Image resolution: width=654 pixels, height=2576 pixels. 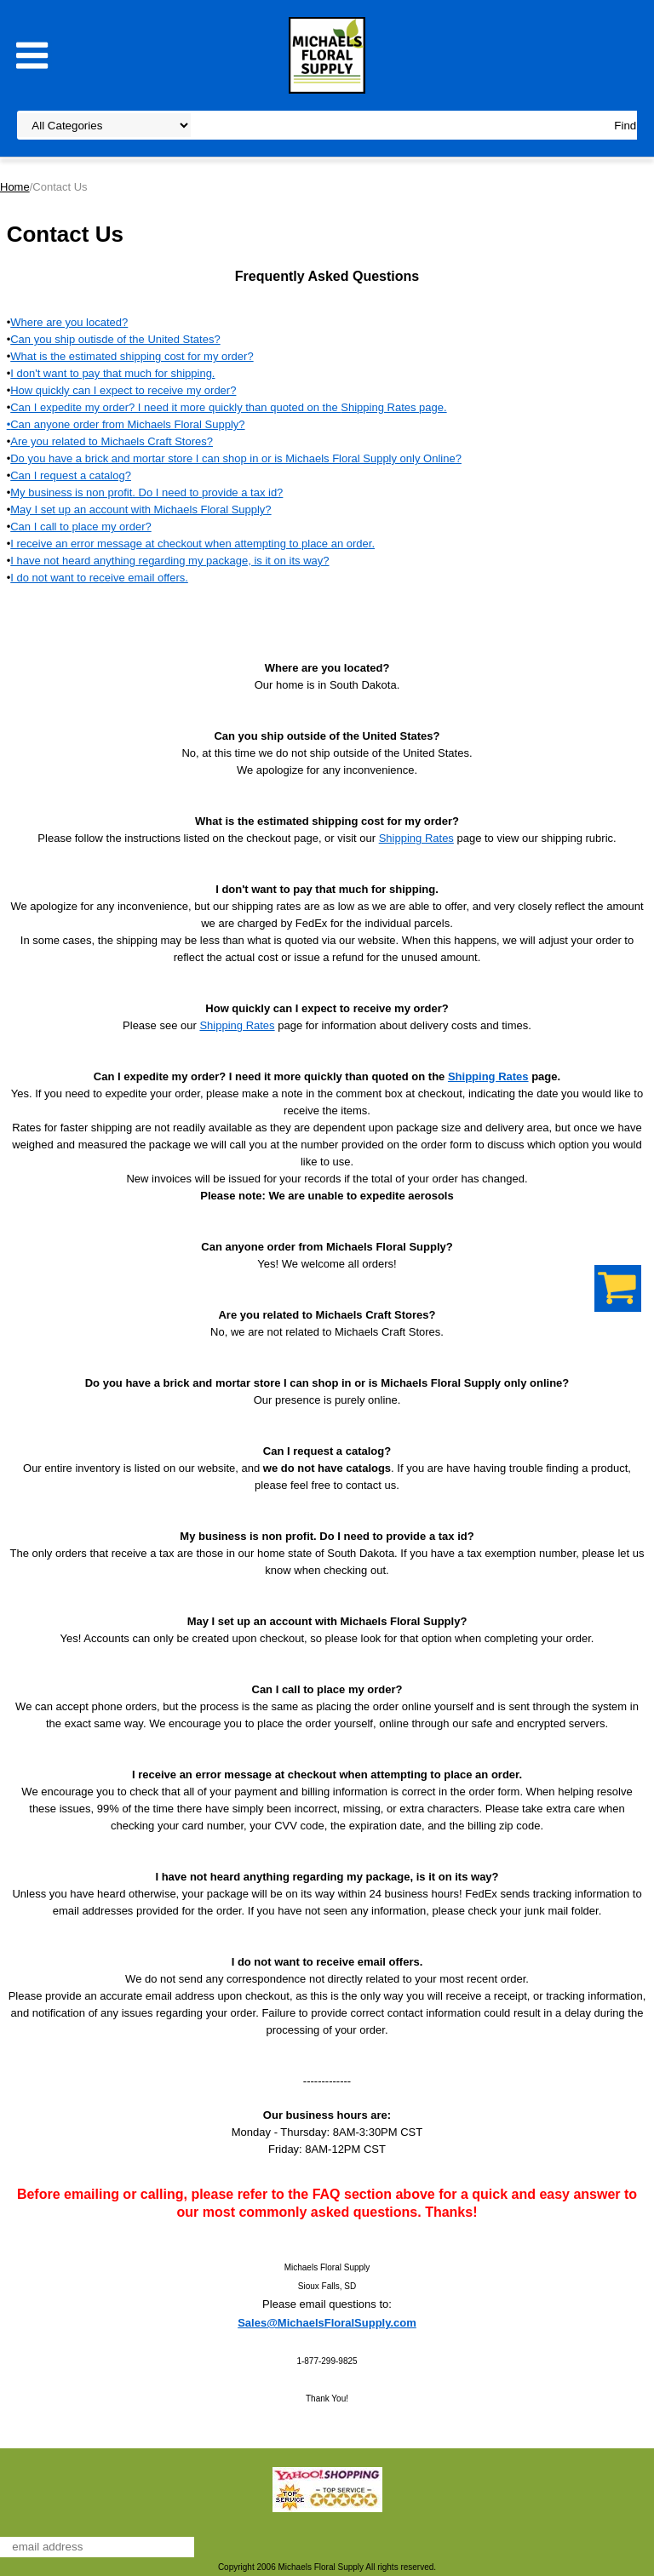 What do you see at coordinates (327, 2322) in the screenshot?
I see `Sales@MichaelsFloralSupply.com` at bounding box center [327, 2322].